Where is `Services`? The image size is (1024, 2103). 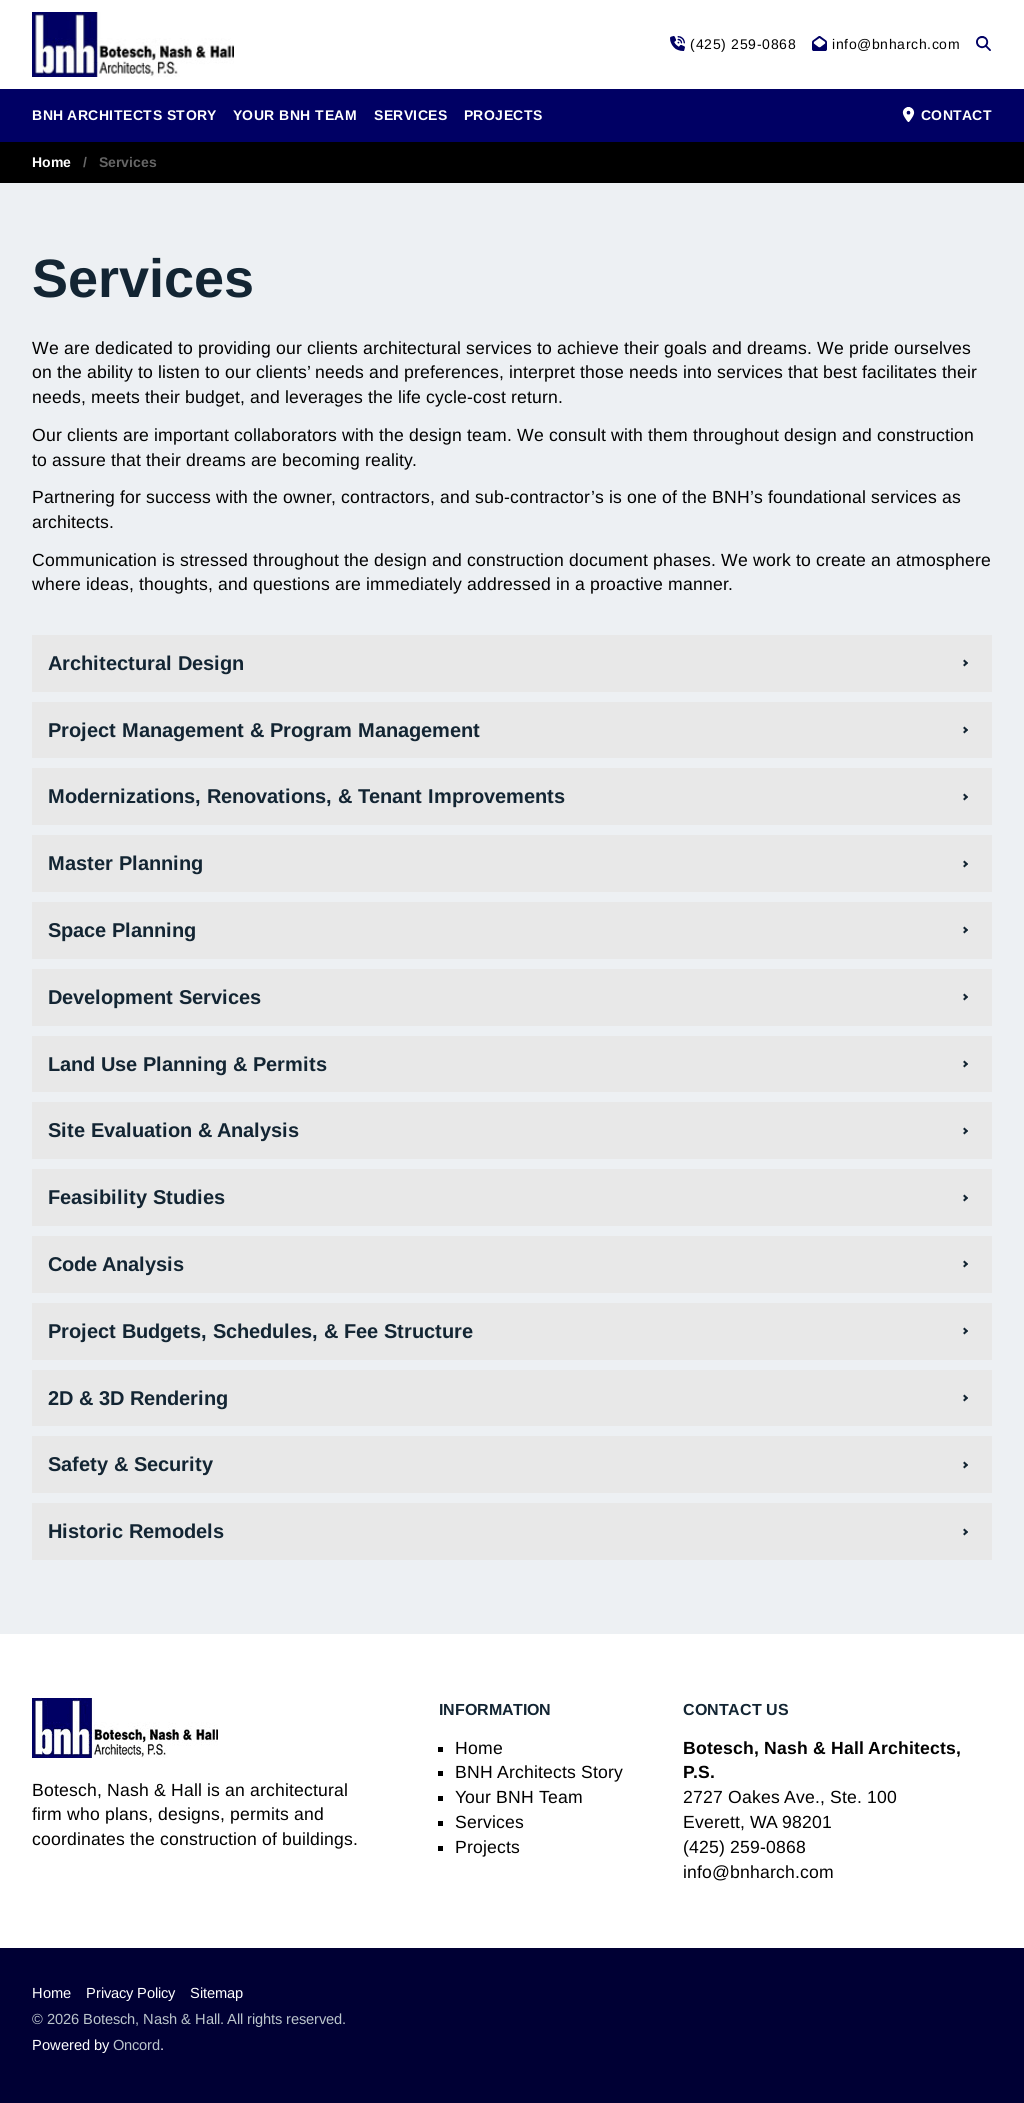
Services is located at coordinates (410, 115).